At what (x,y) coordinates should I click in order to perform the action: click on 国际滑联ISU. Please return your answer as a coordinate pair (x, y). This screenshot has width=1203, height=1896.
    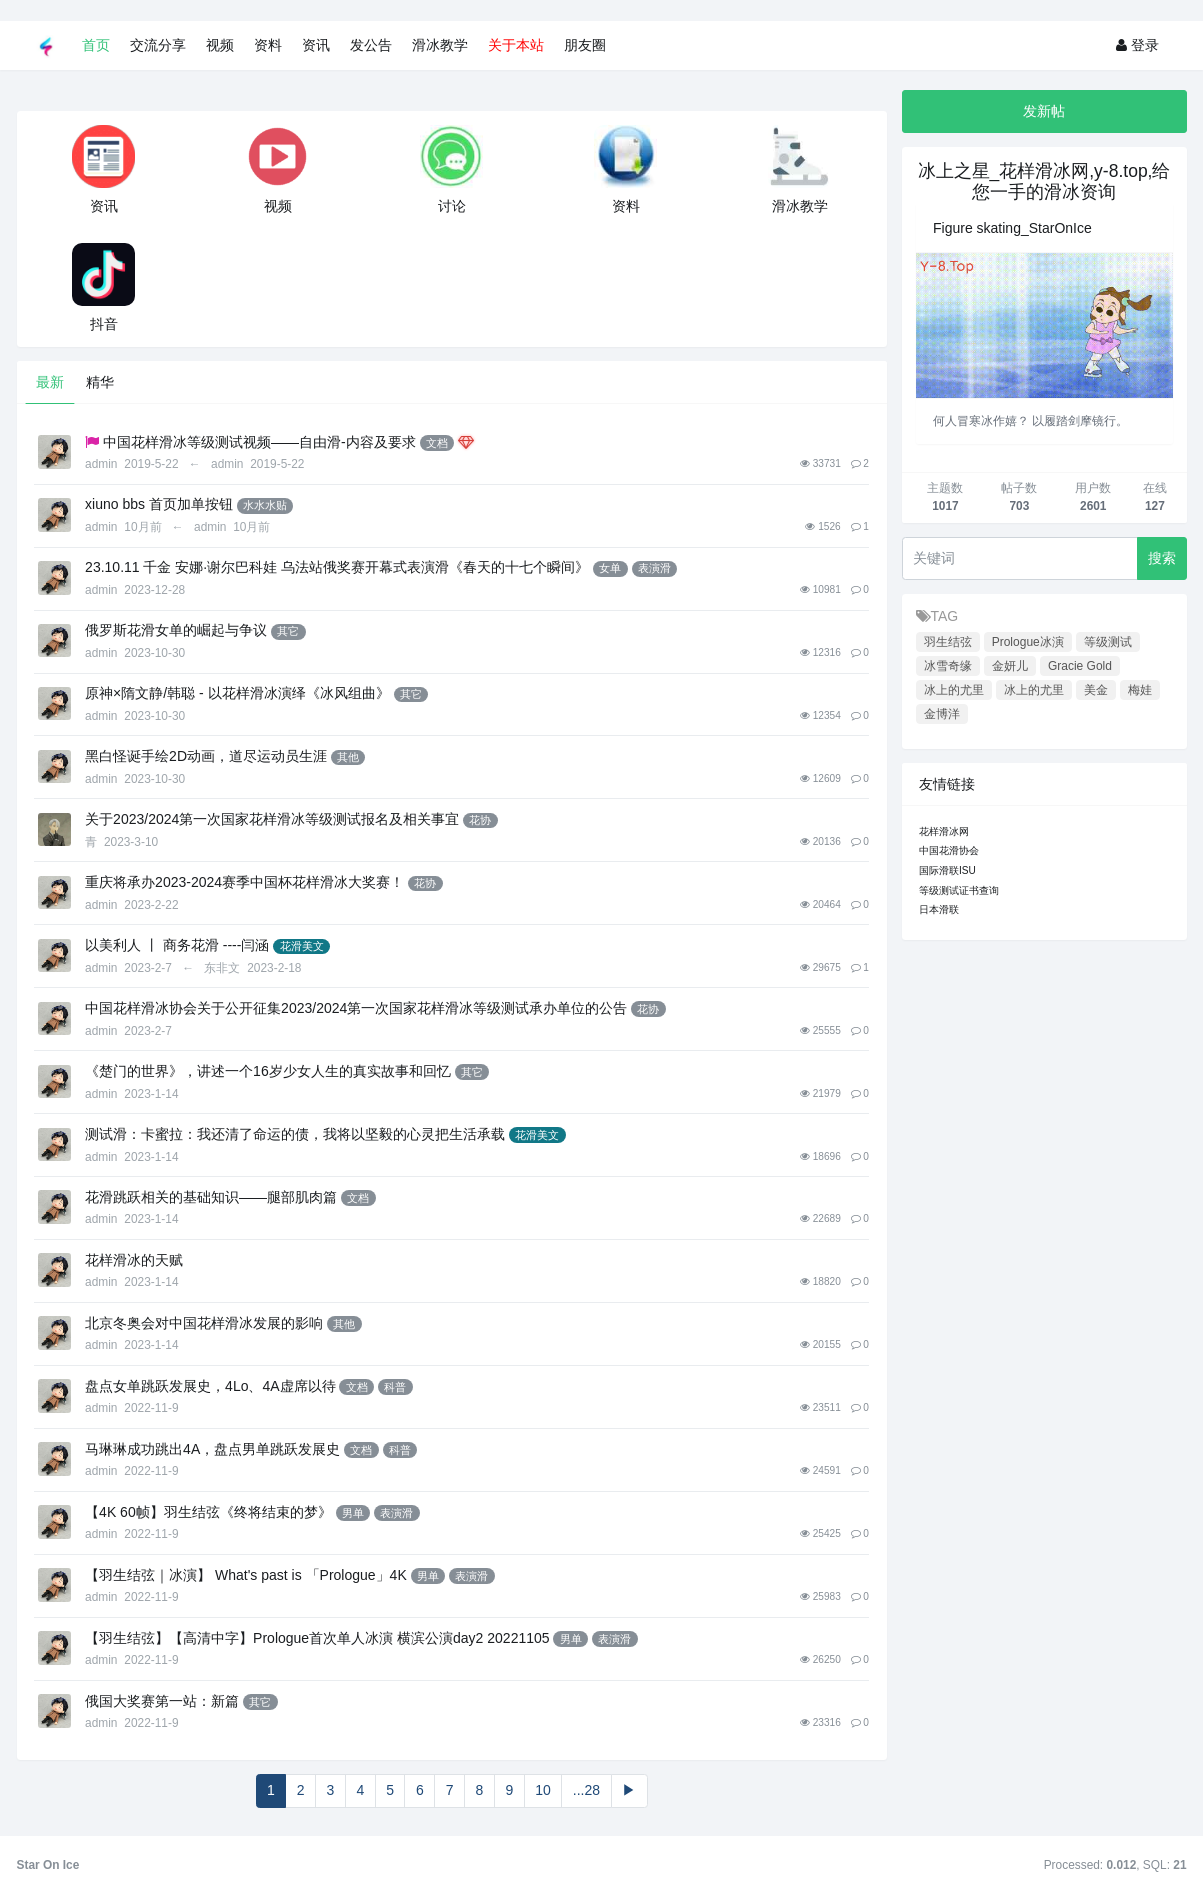
    Looking at the image, I should click on (947, 870).